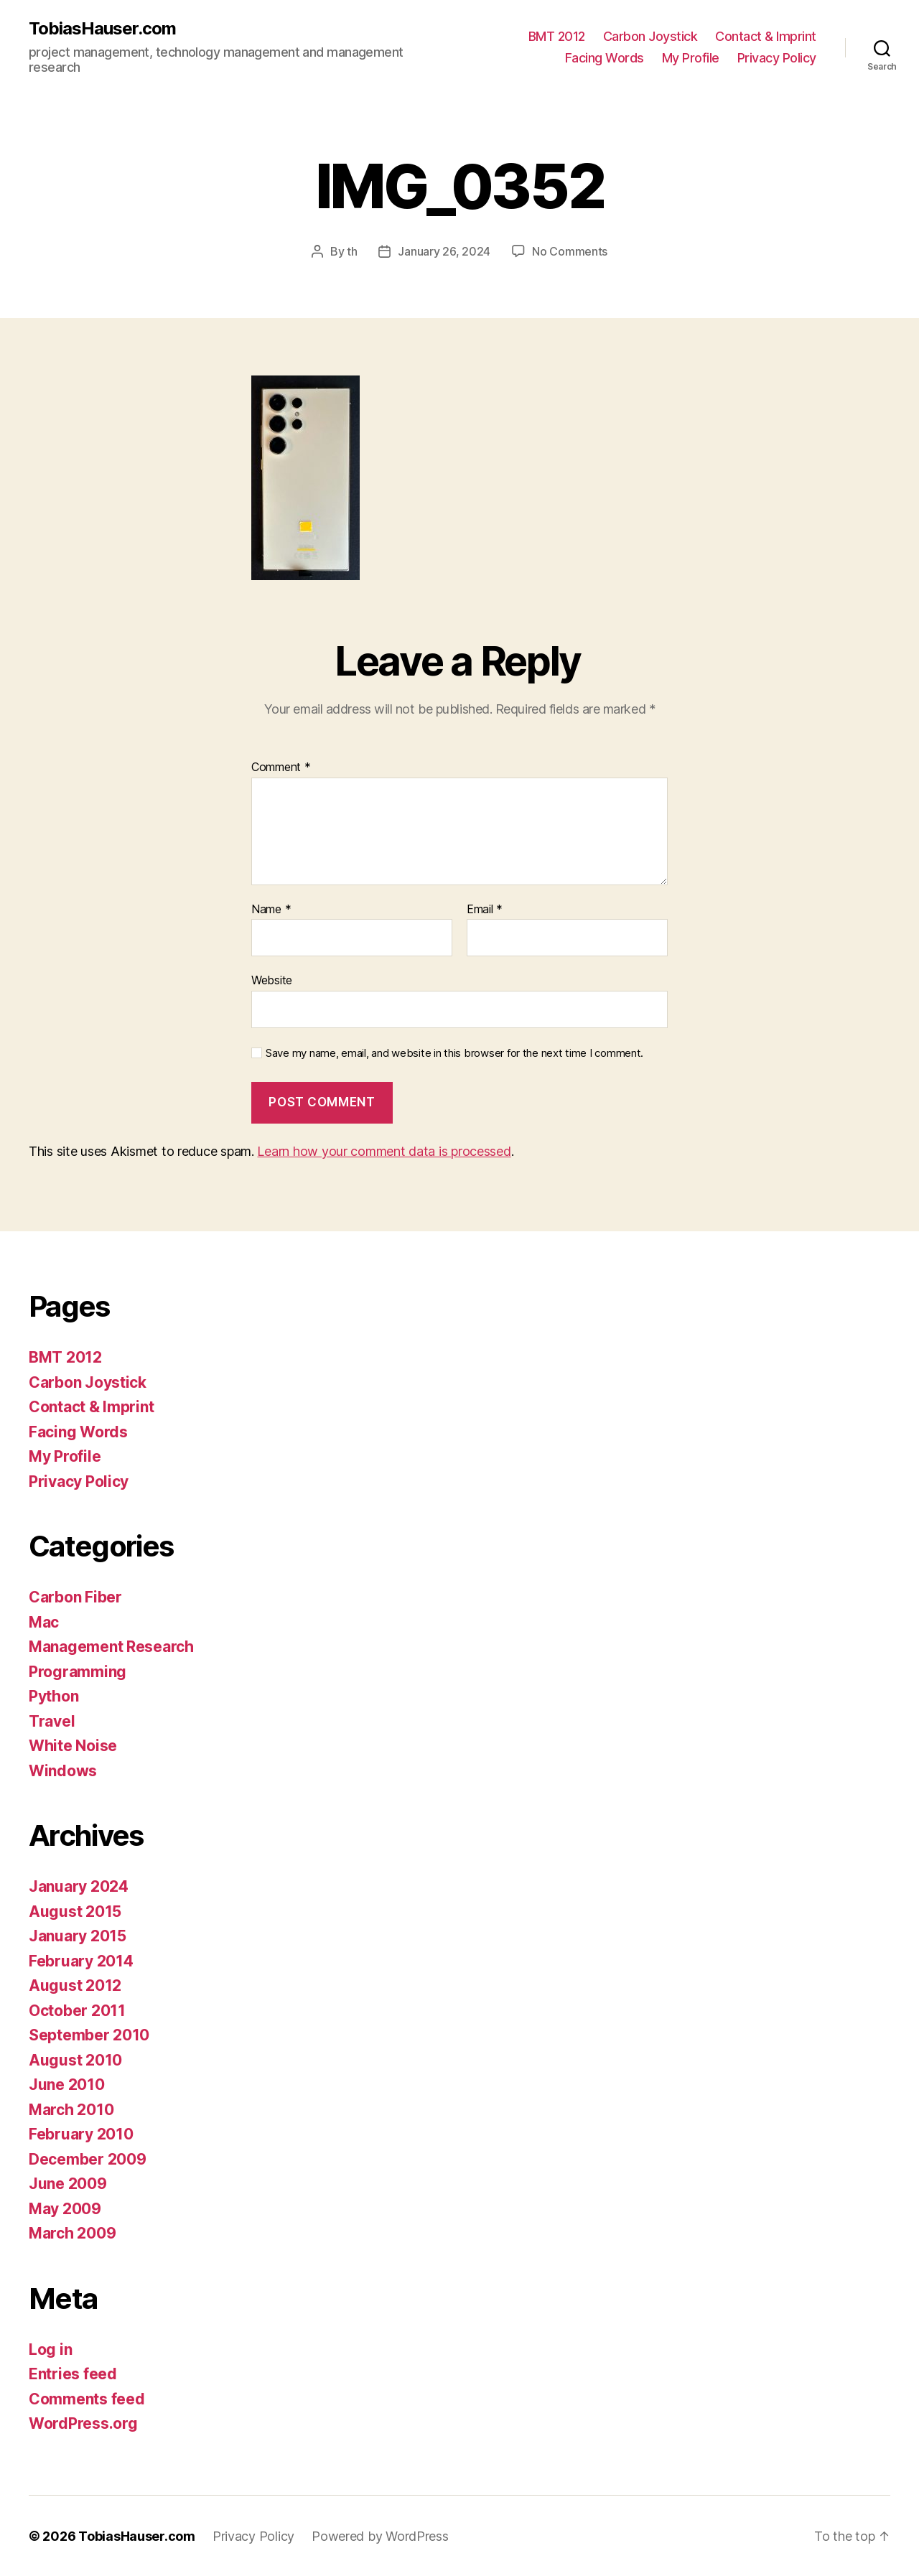 This screenshot has width=919, height=2576. I want to click on Contact & Imprint, so click(765, 36).